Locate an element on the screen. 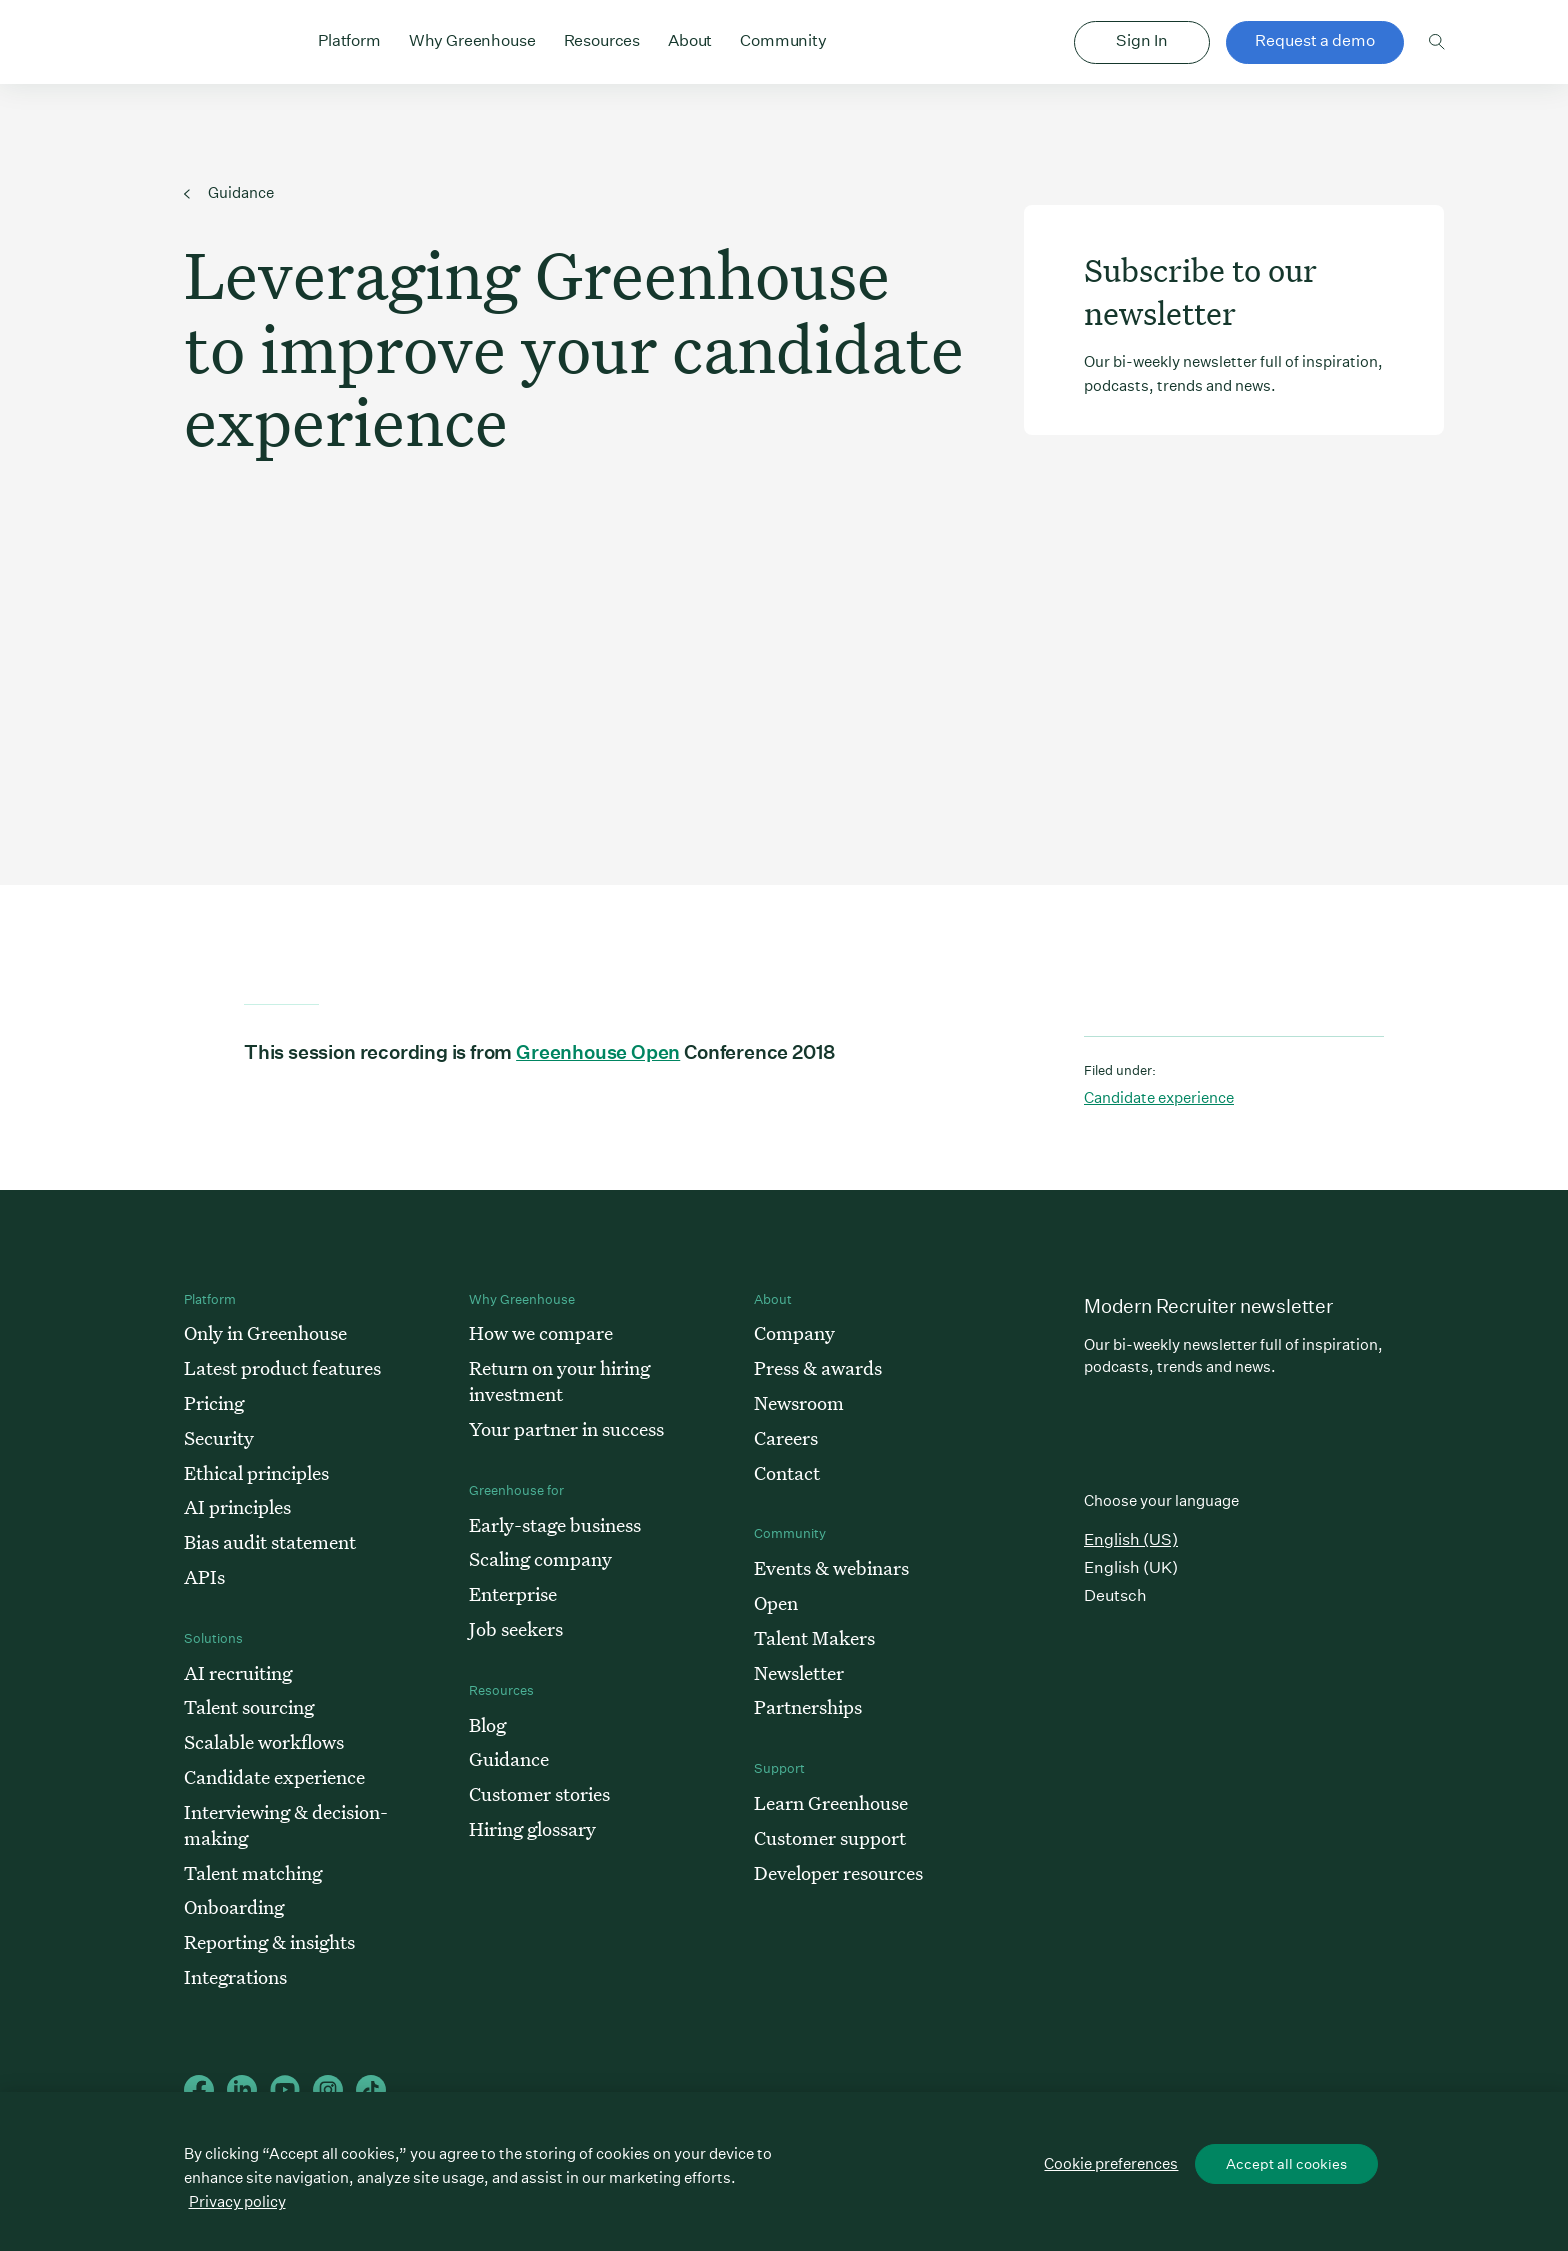  Candidate experience is located at coordinates (1159, 1097).